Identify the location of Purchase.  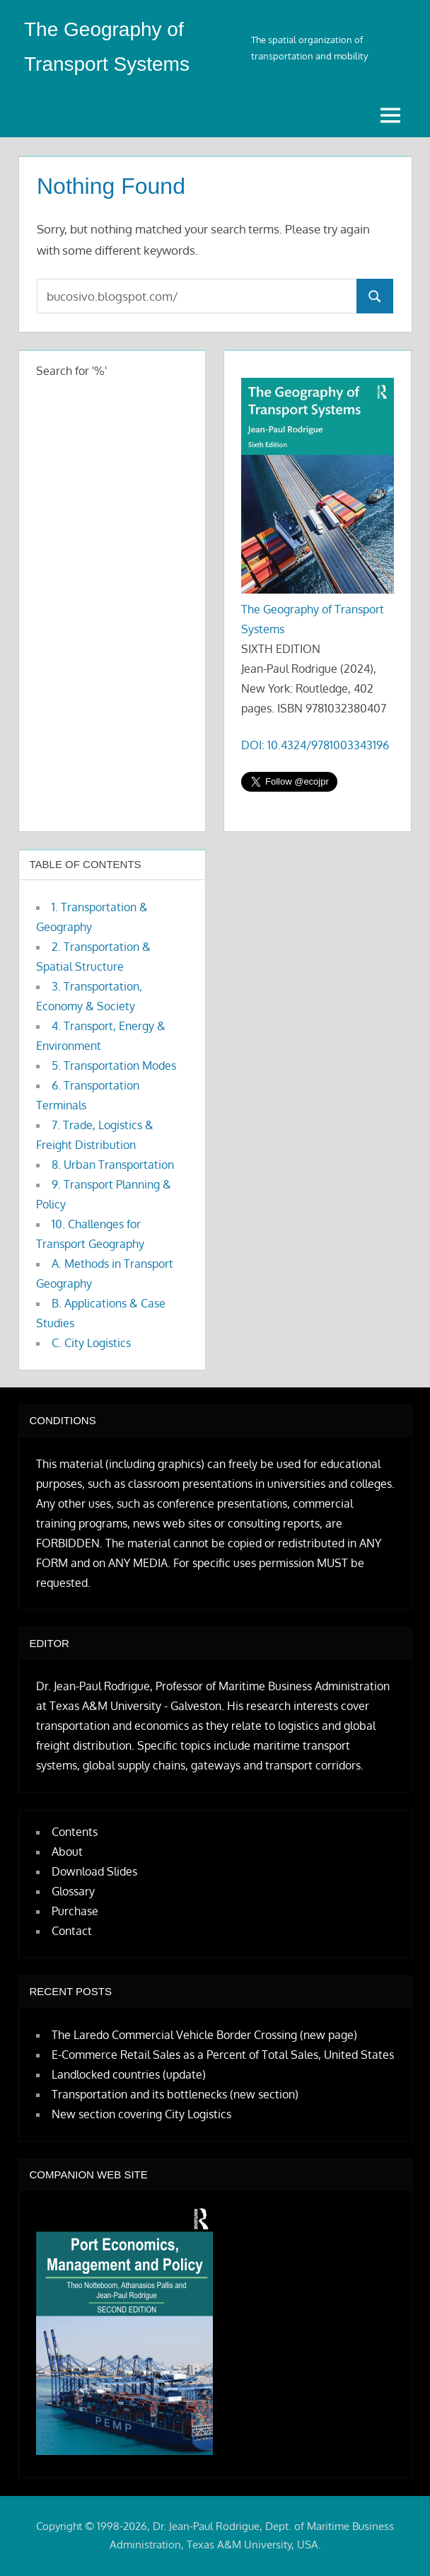
(75, 1911).